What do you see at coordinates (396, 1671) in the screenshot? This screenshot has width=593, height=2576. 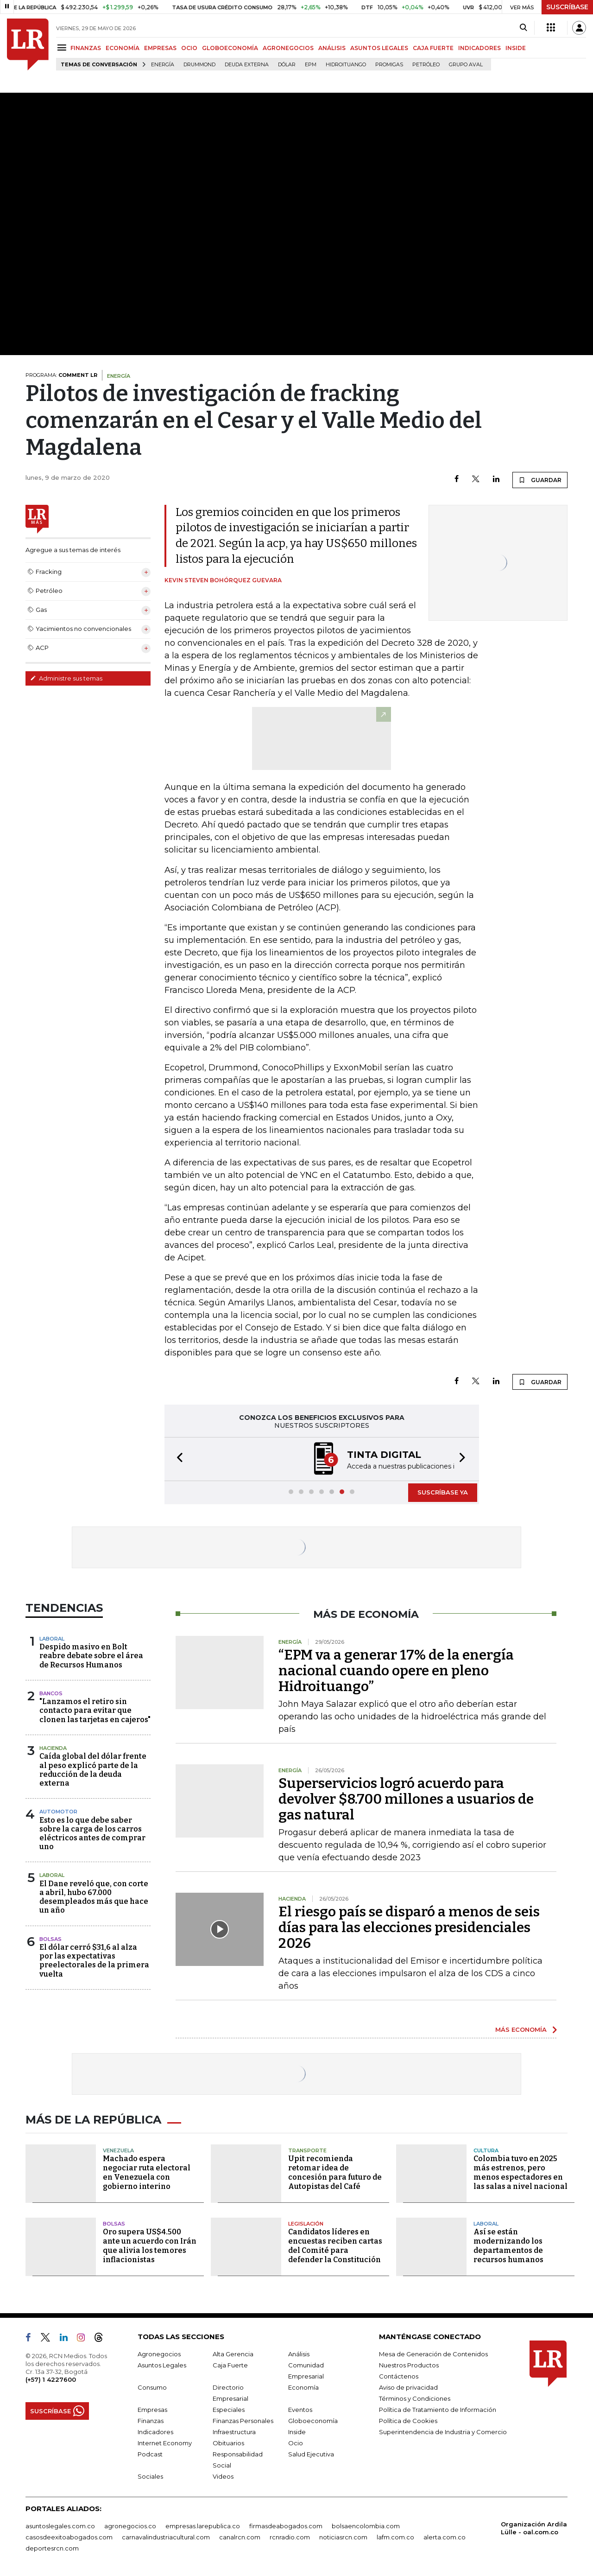 I see `“EPM va a generar 17% de la energía nacional cuando opere en pleno Hidroituango”` at bounding box center [396, 1671].